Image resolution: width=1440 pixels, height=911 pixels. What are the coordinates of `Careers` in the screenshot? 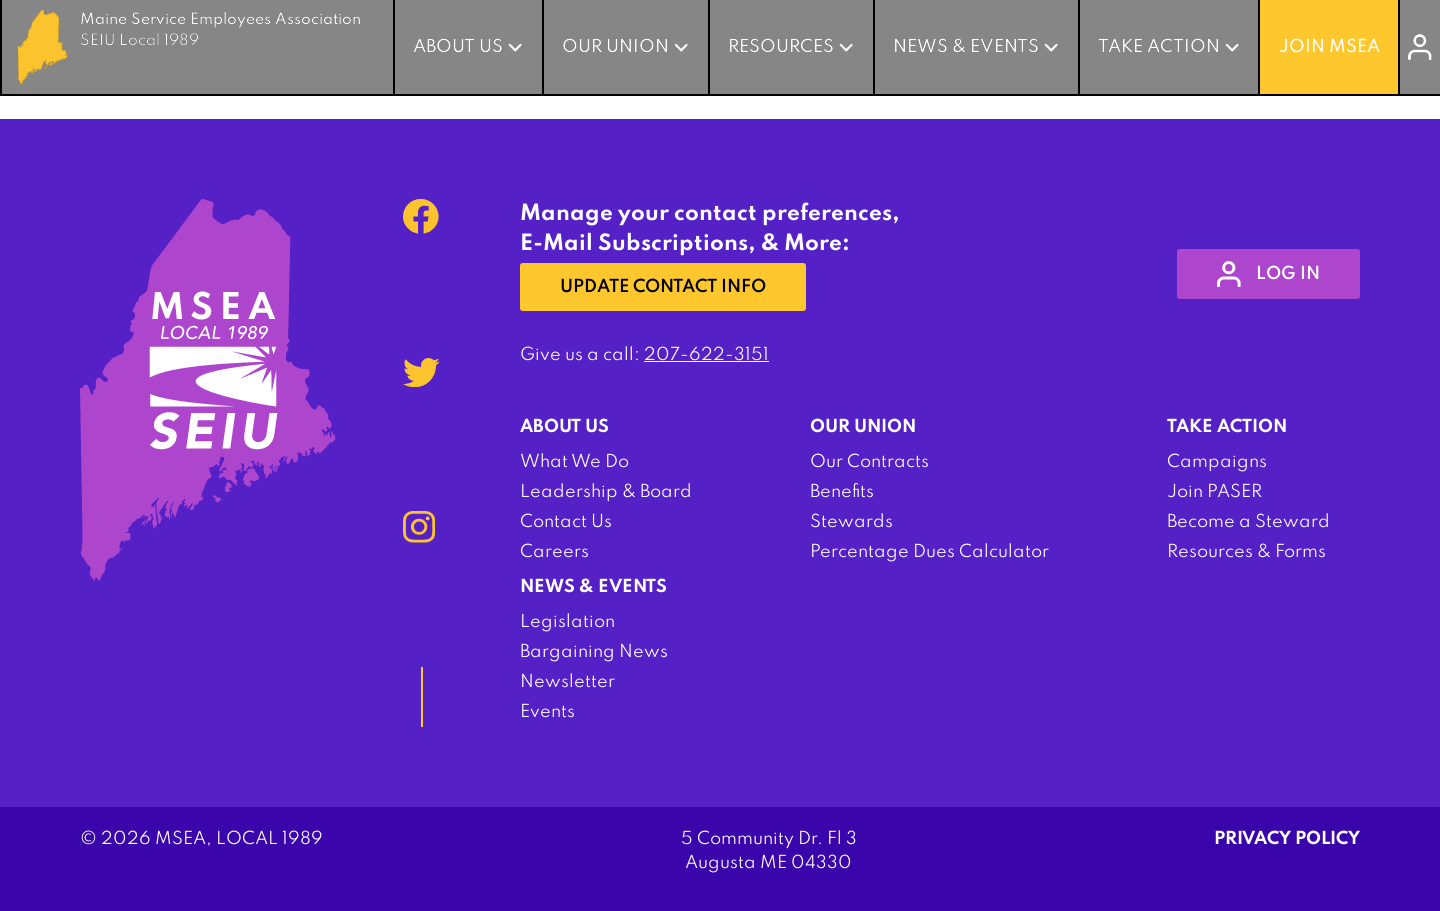 It's located at (554, 552).